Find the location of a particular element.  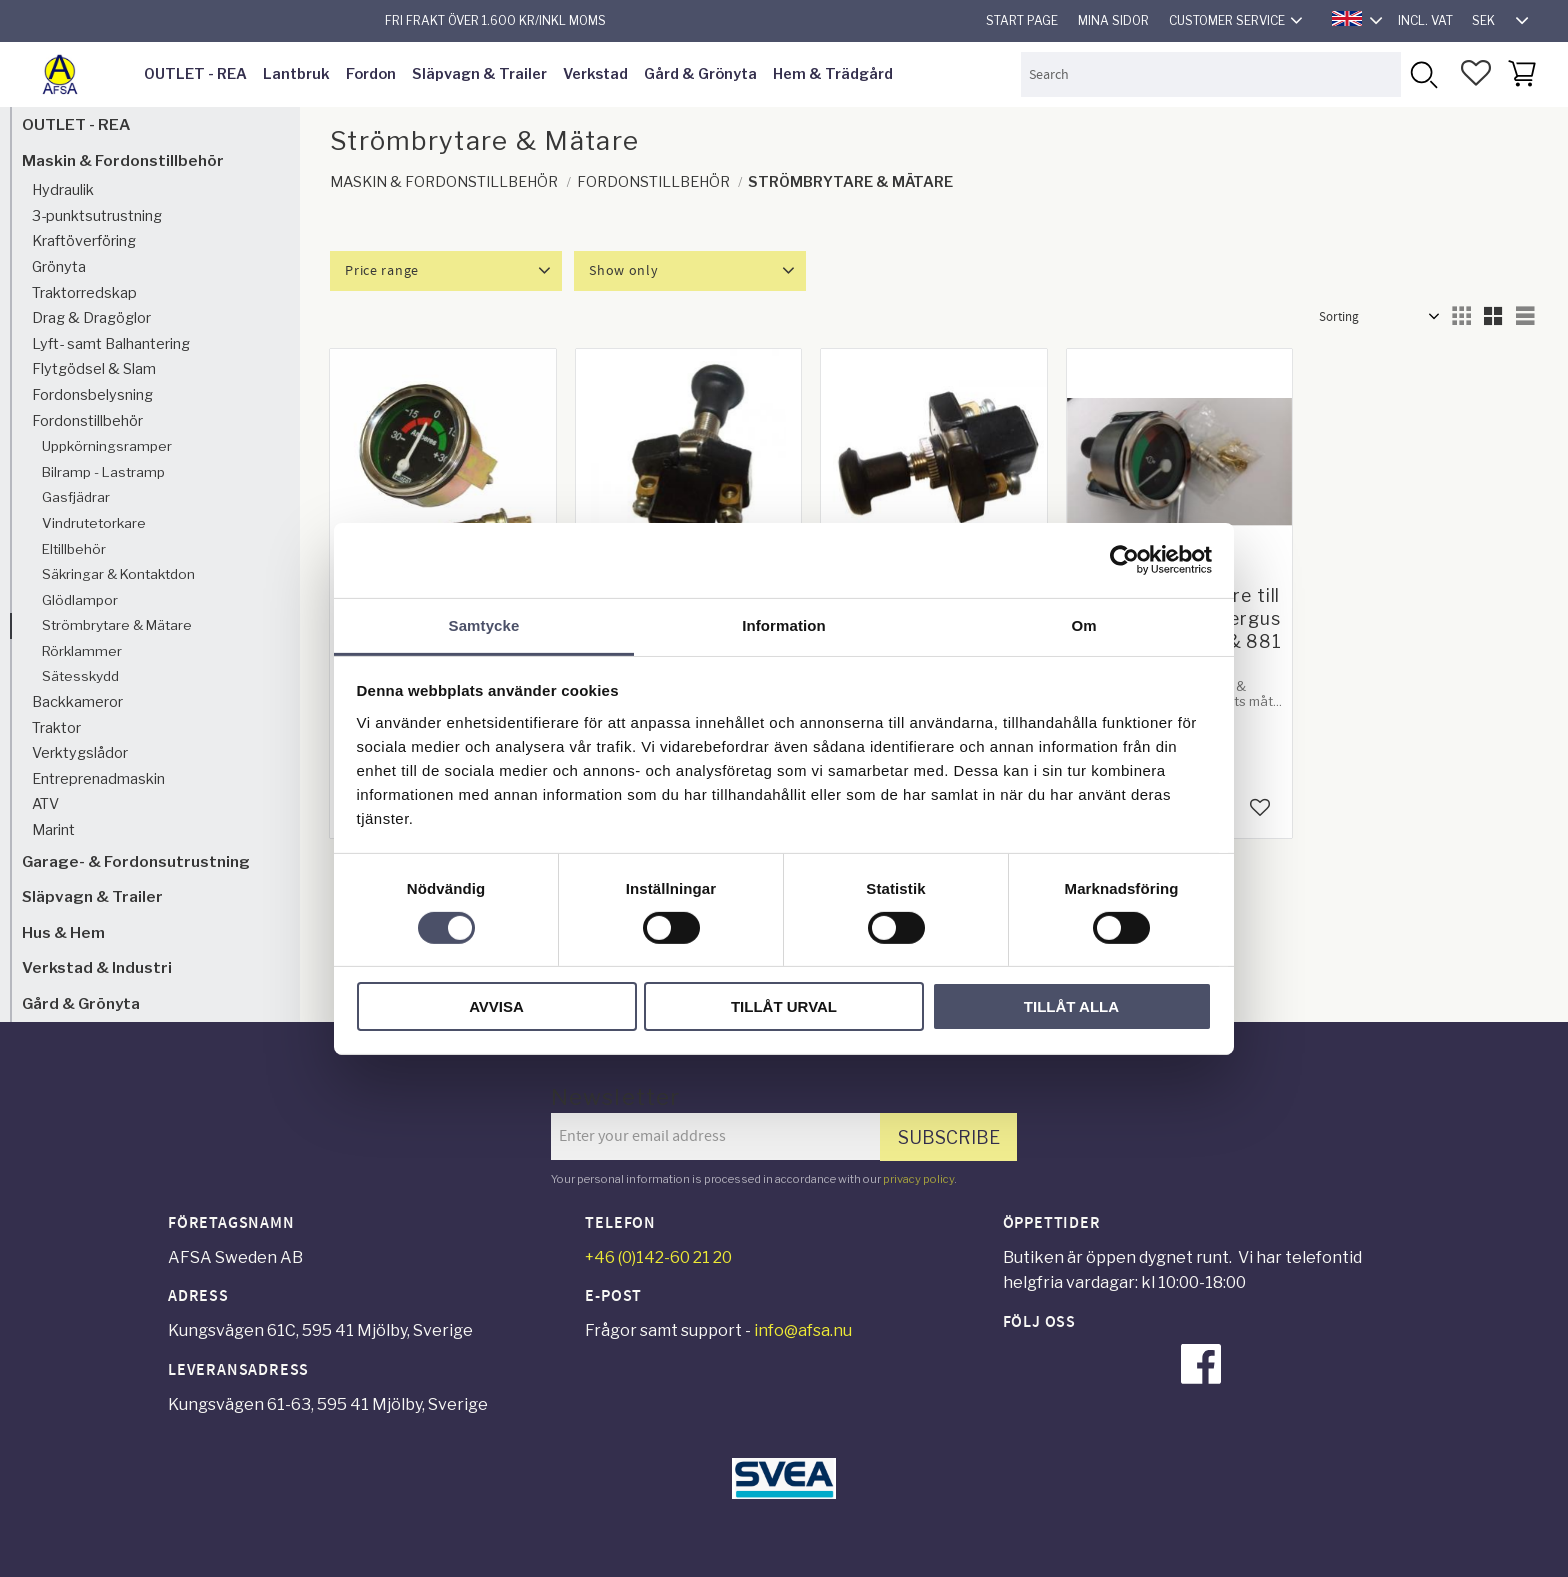

Lantbruk [menuitem] is located at coordinates (296, 74).